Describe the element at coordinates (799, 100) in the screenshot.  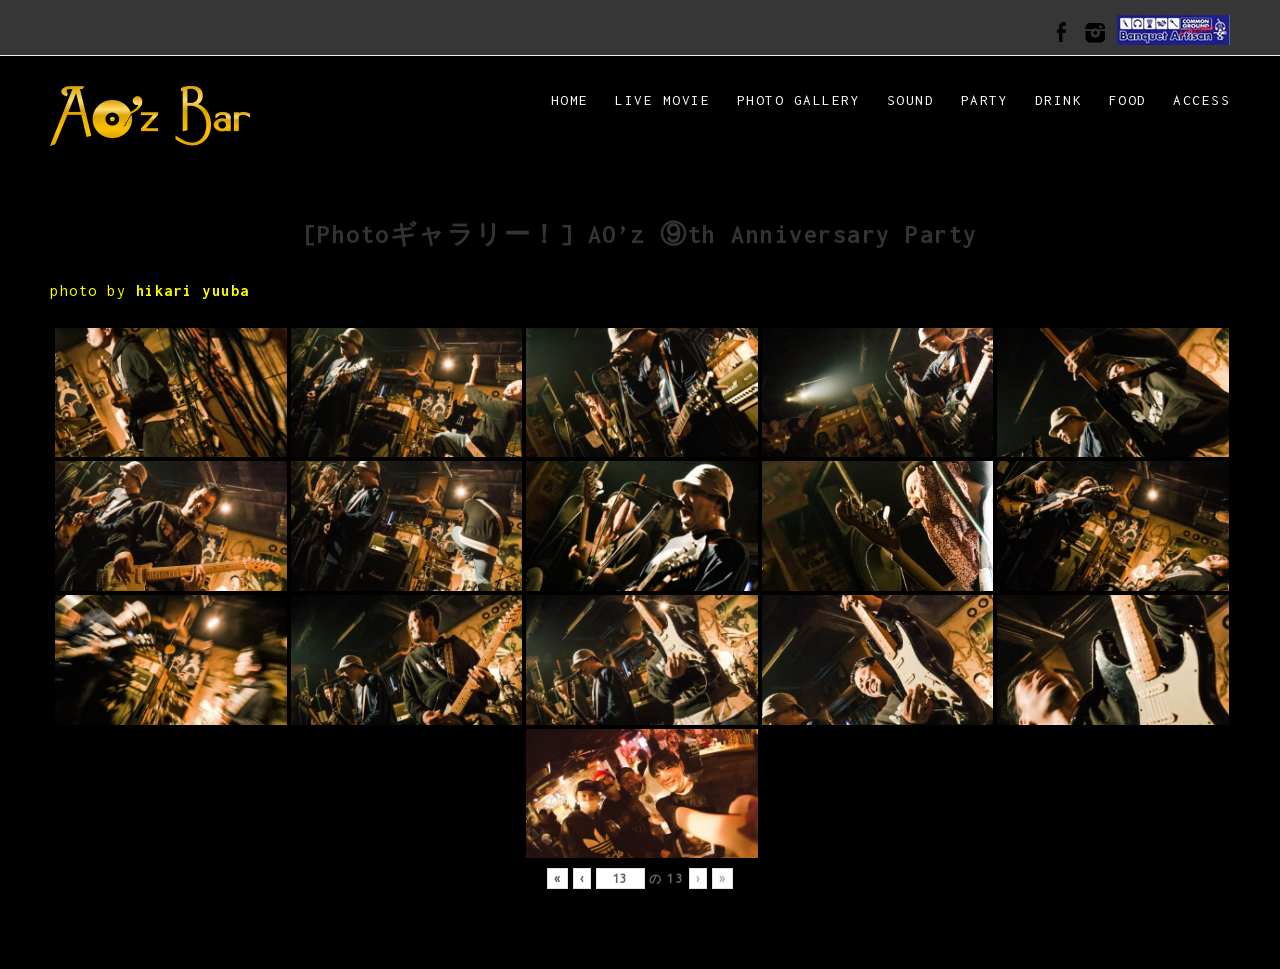
I see `Photo Gallery` at that location.